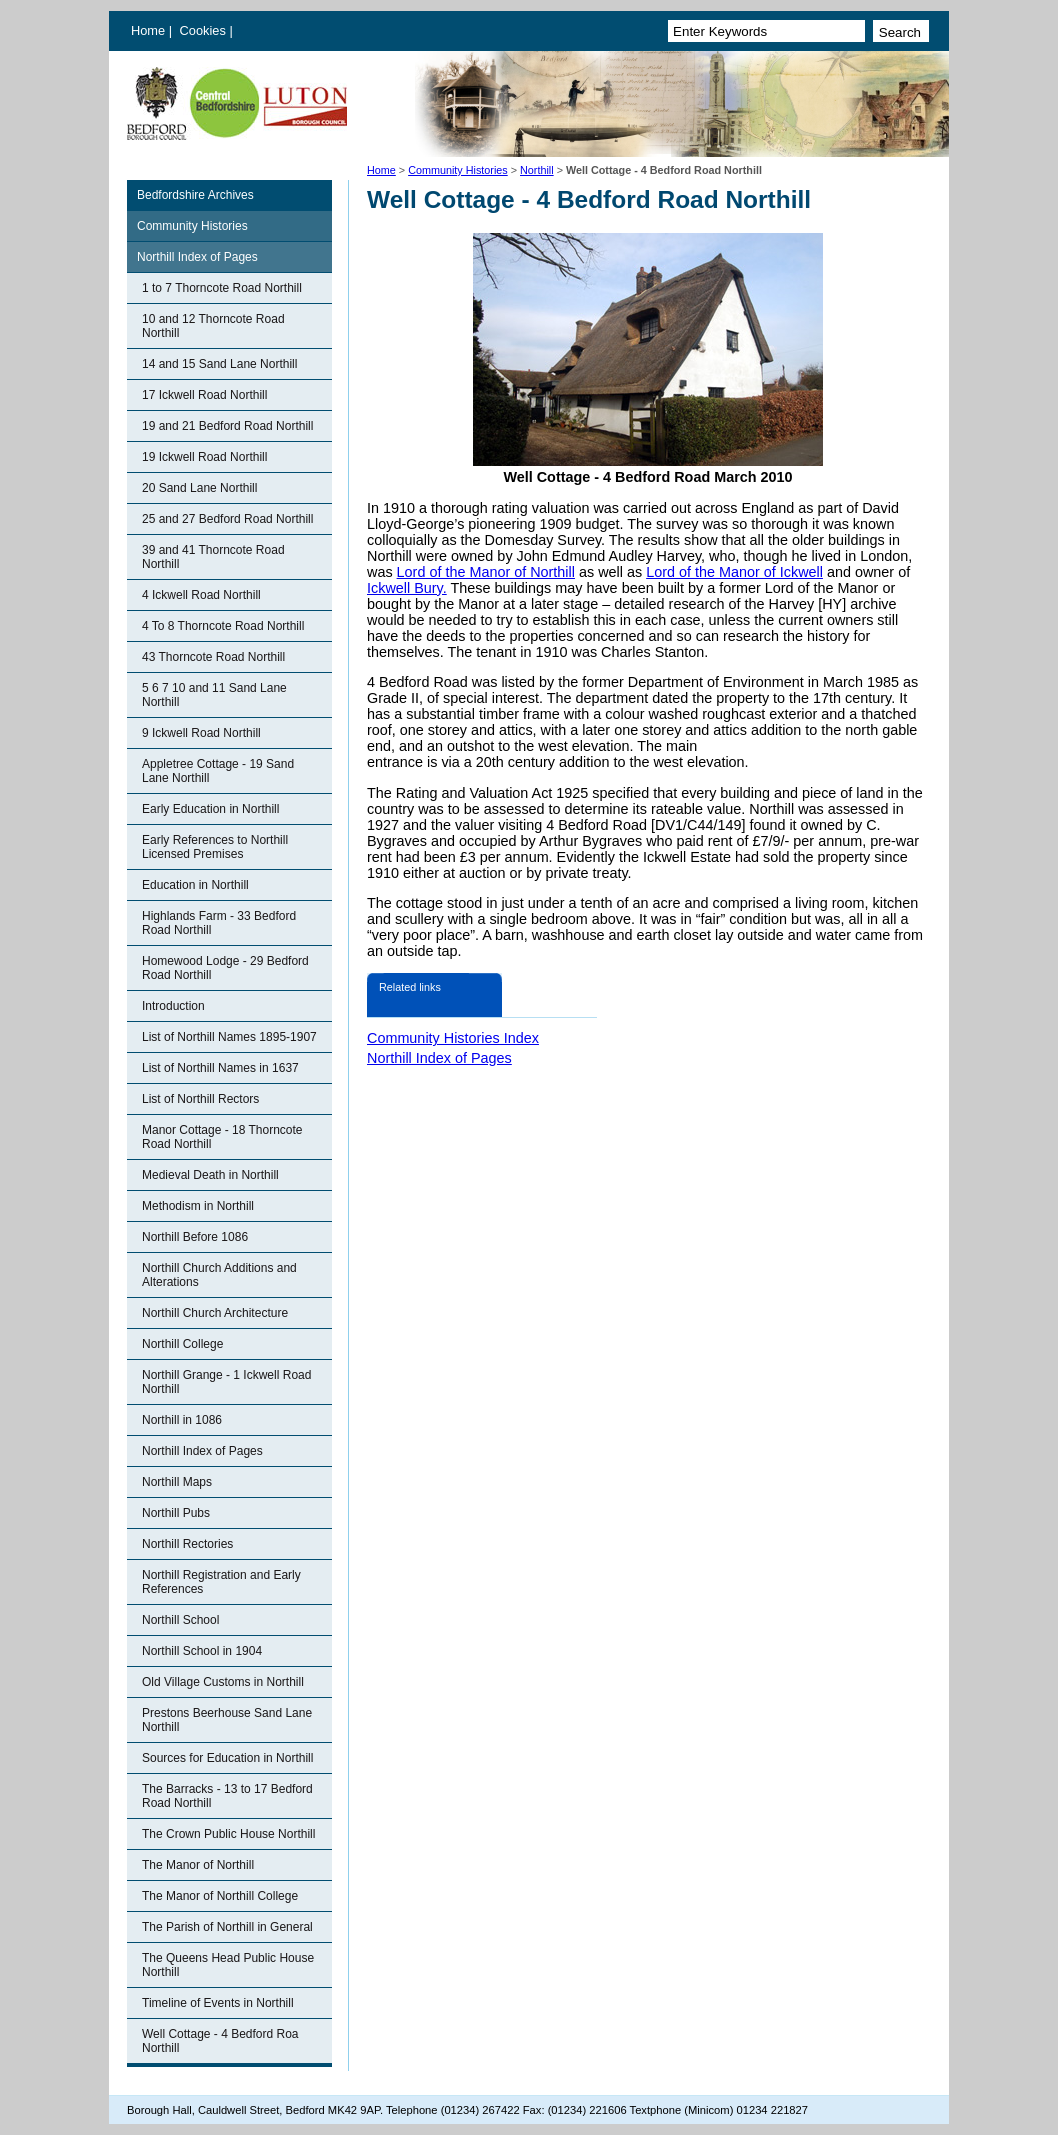 The image size is (1058, 2135). I want to click on Northill Before 1086, so click(195, 1237).